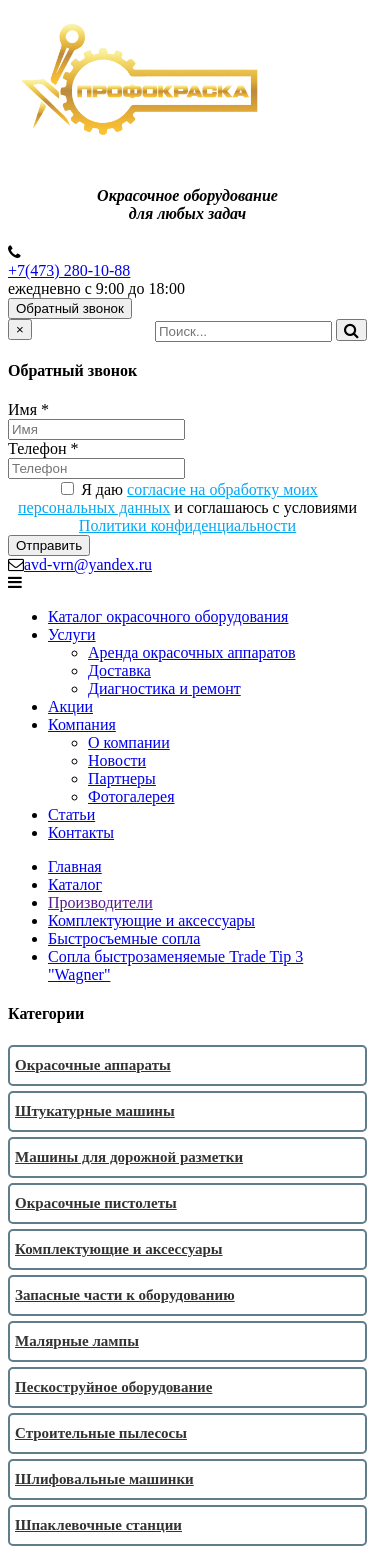  I want to click on Строительные пылесосы, so click(101, 1433).